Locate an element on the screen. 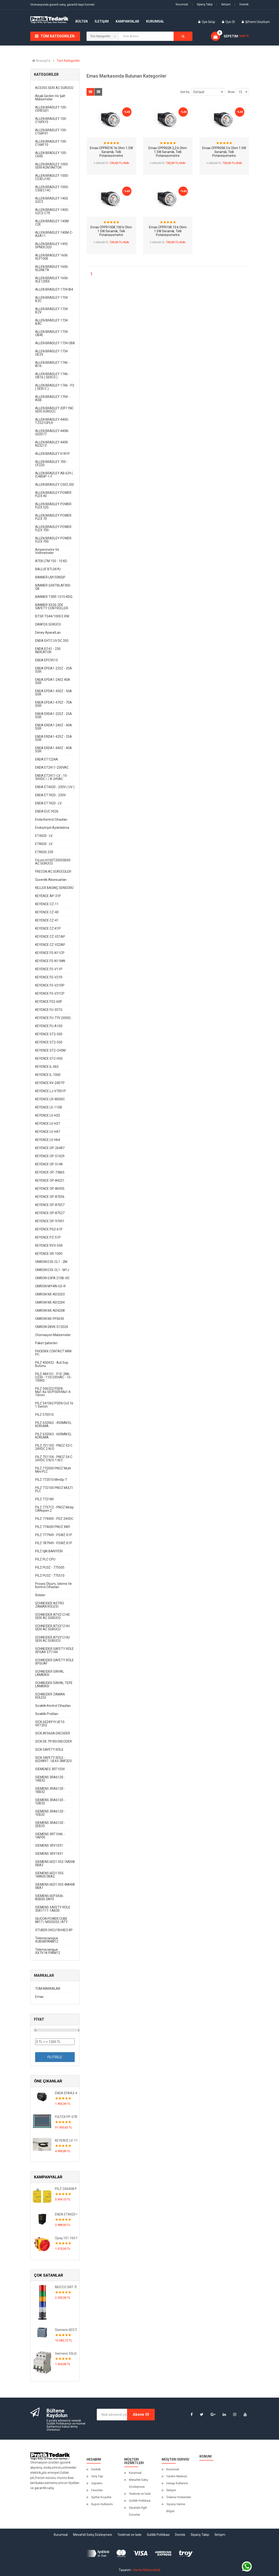 The width and height of the screenshot is (279, 2576). PİLZ 400432 - Acil Sop Butonu is located at coordinates (51, 1364).